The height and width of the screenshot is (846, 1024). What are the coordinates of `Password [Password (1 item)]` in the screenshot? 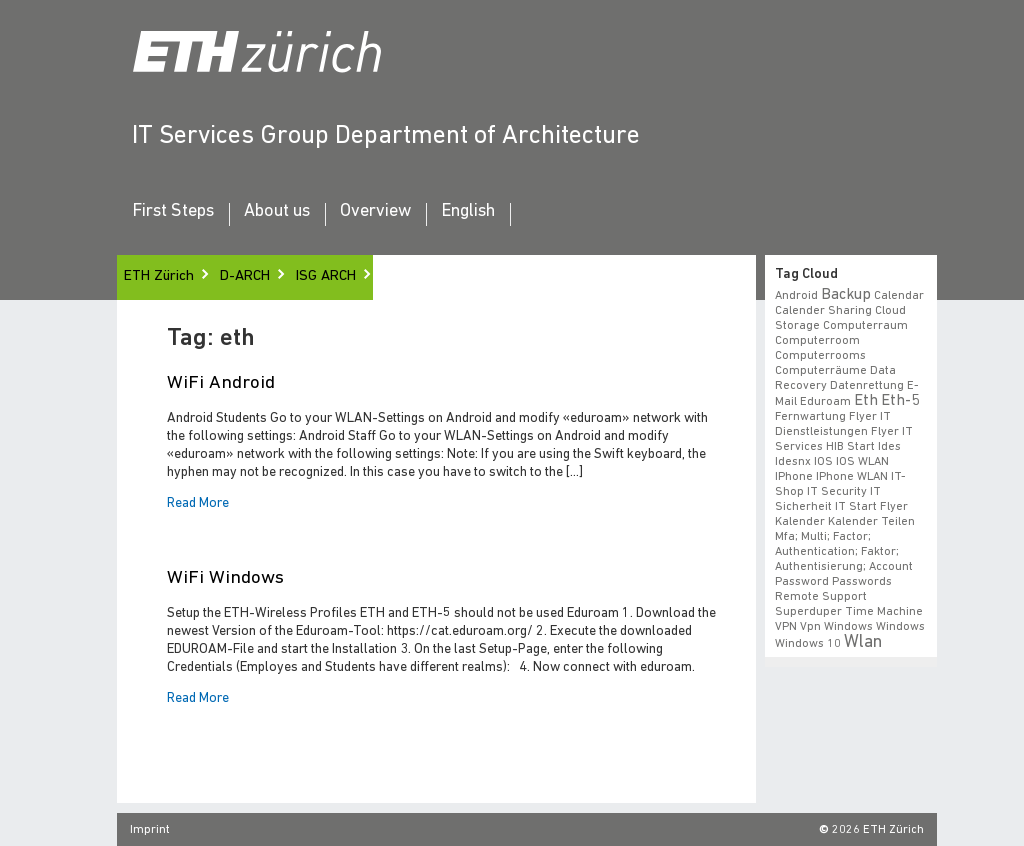 It's located at (802, 582).